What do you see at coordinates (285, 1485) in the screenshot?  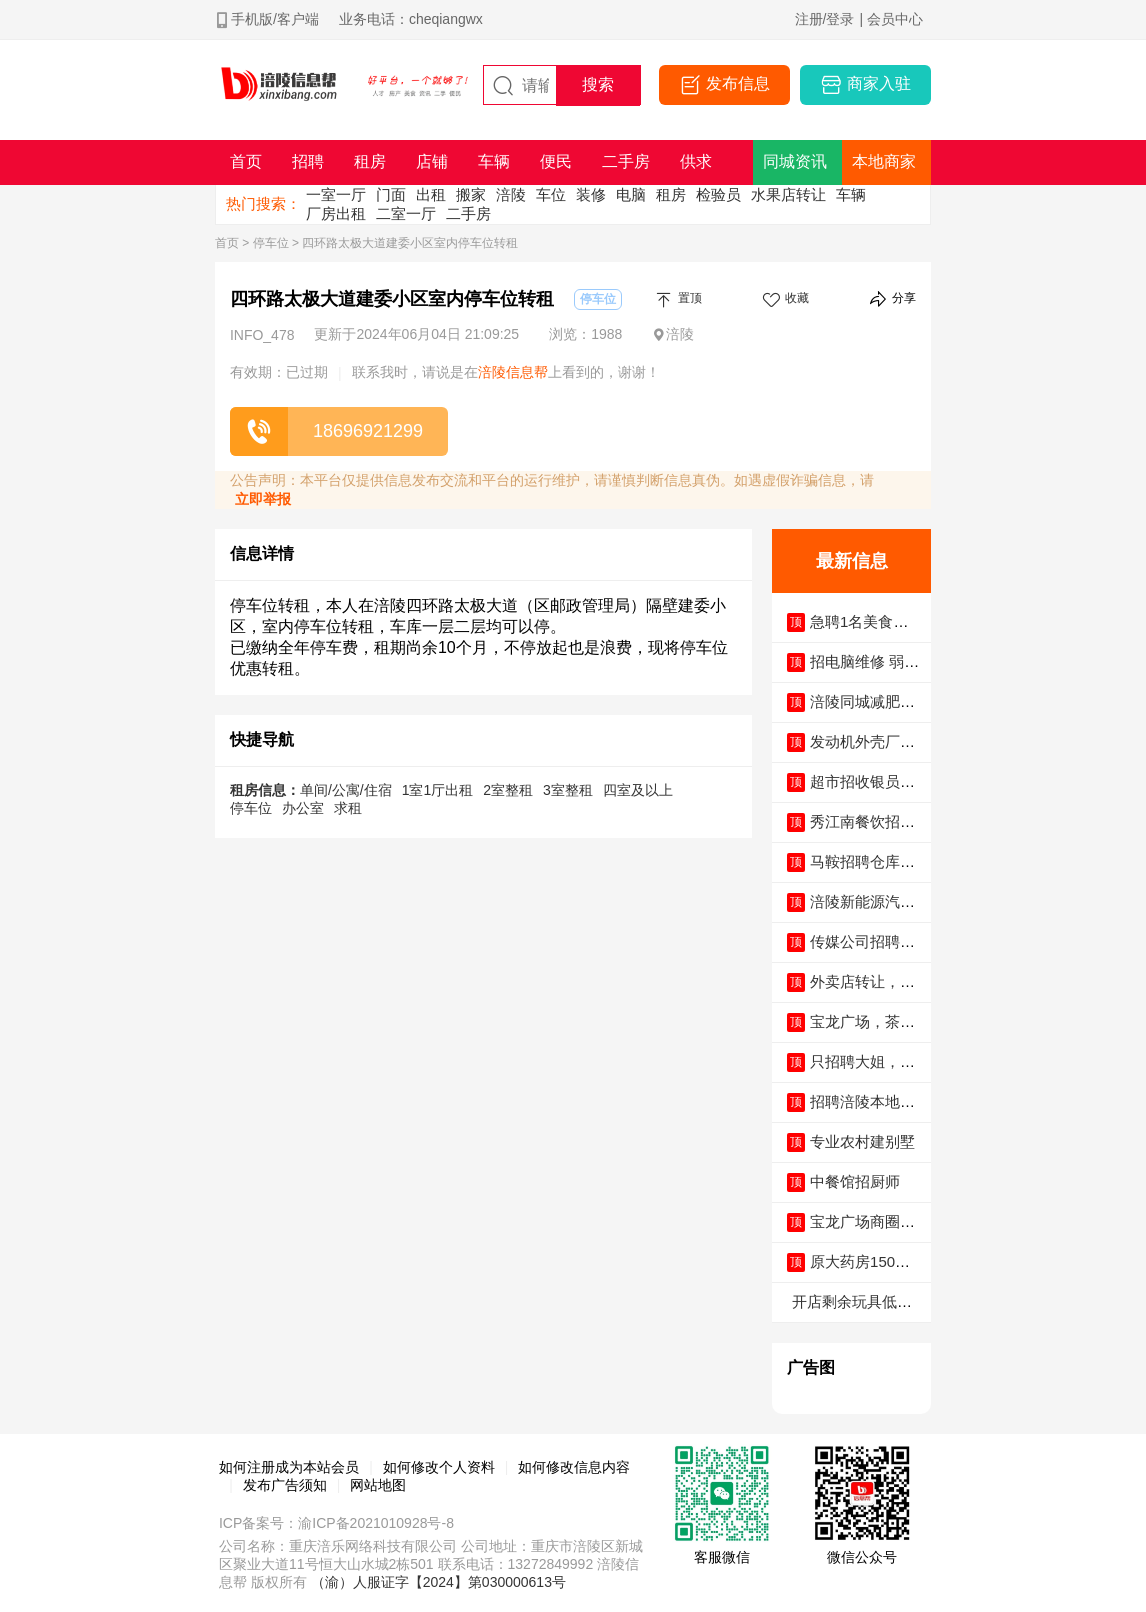 I see `发布广告须知` at bounding box center [285, 1485].